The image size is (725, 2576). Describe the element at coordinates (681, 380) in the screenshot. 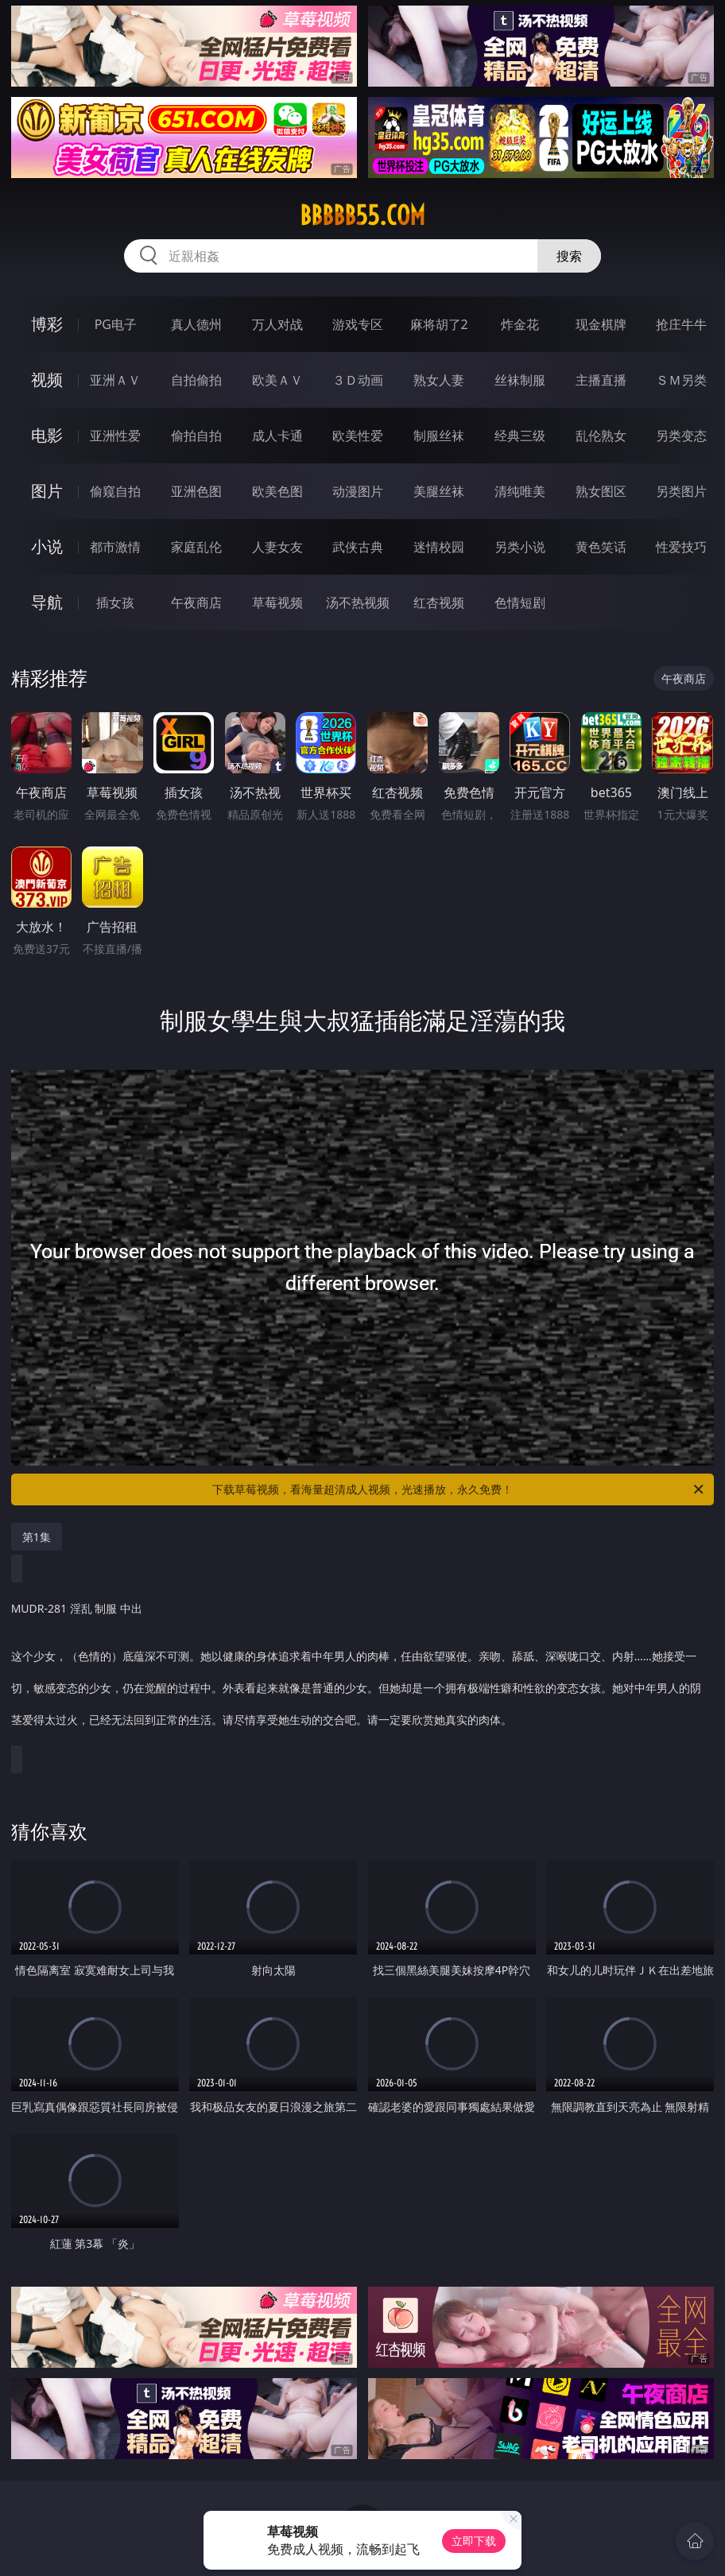

I see `ＳＭ另类` at that location.